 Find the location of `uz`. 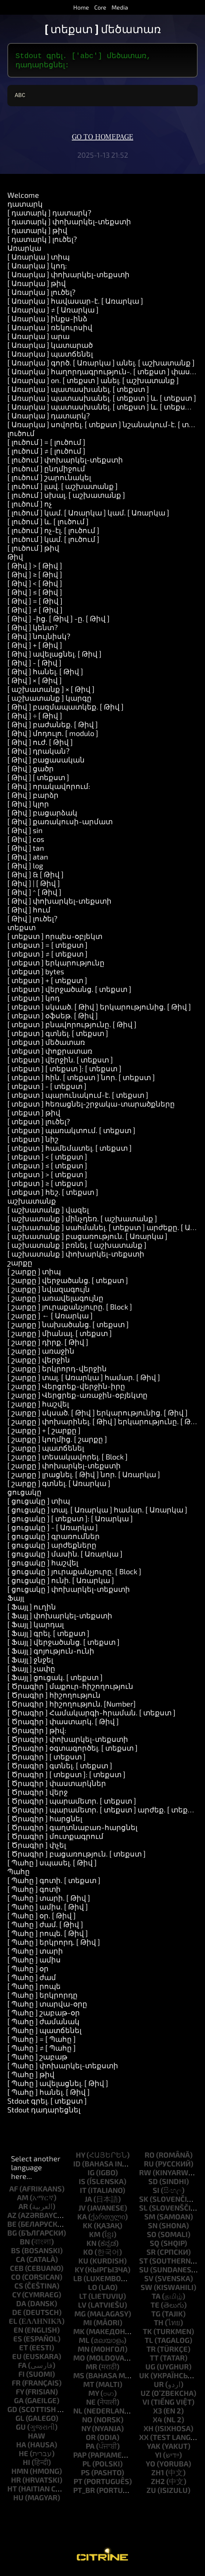

uz is located at coordinates (145, 2395).